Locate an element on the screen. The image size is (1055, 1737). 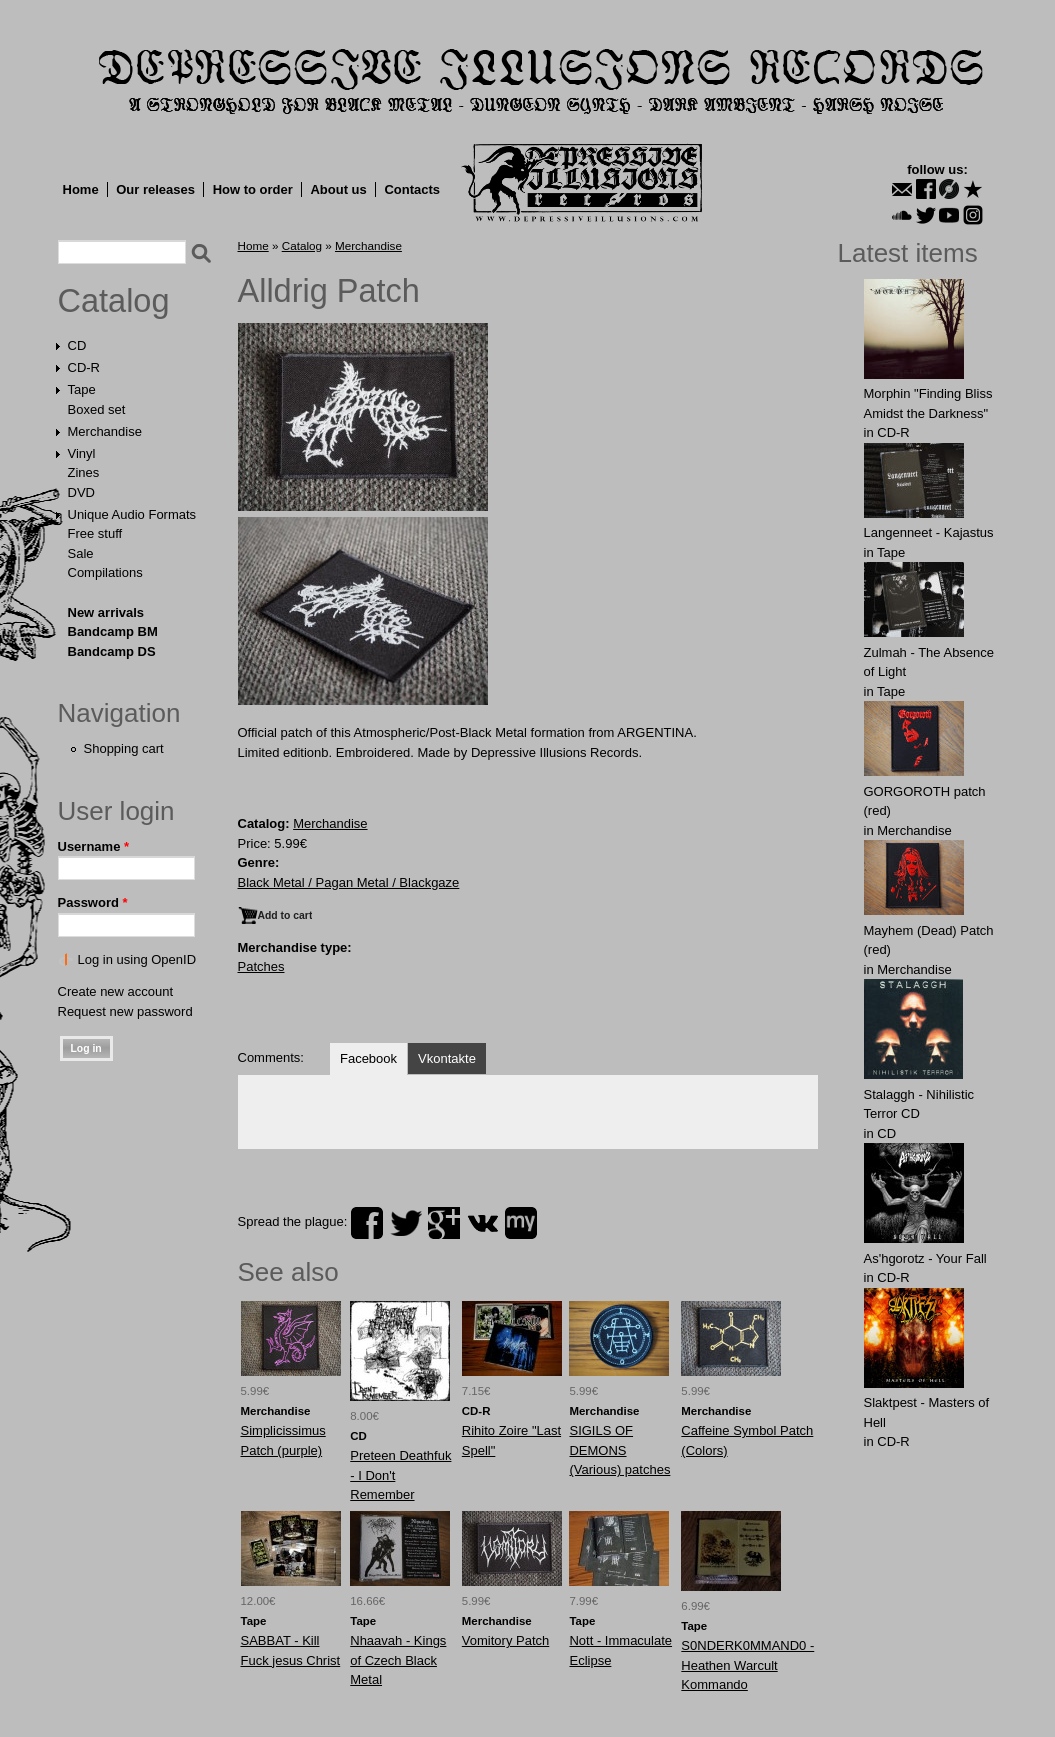
How to order is located at coordinates (253, 189).